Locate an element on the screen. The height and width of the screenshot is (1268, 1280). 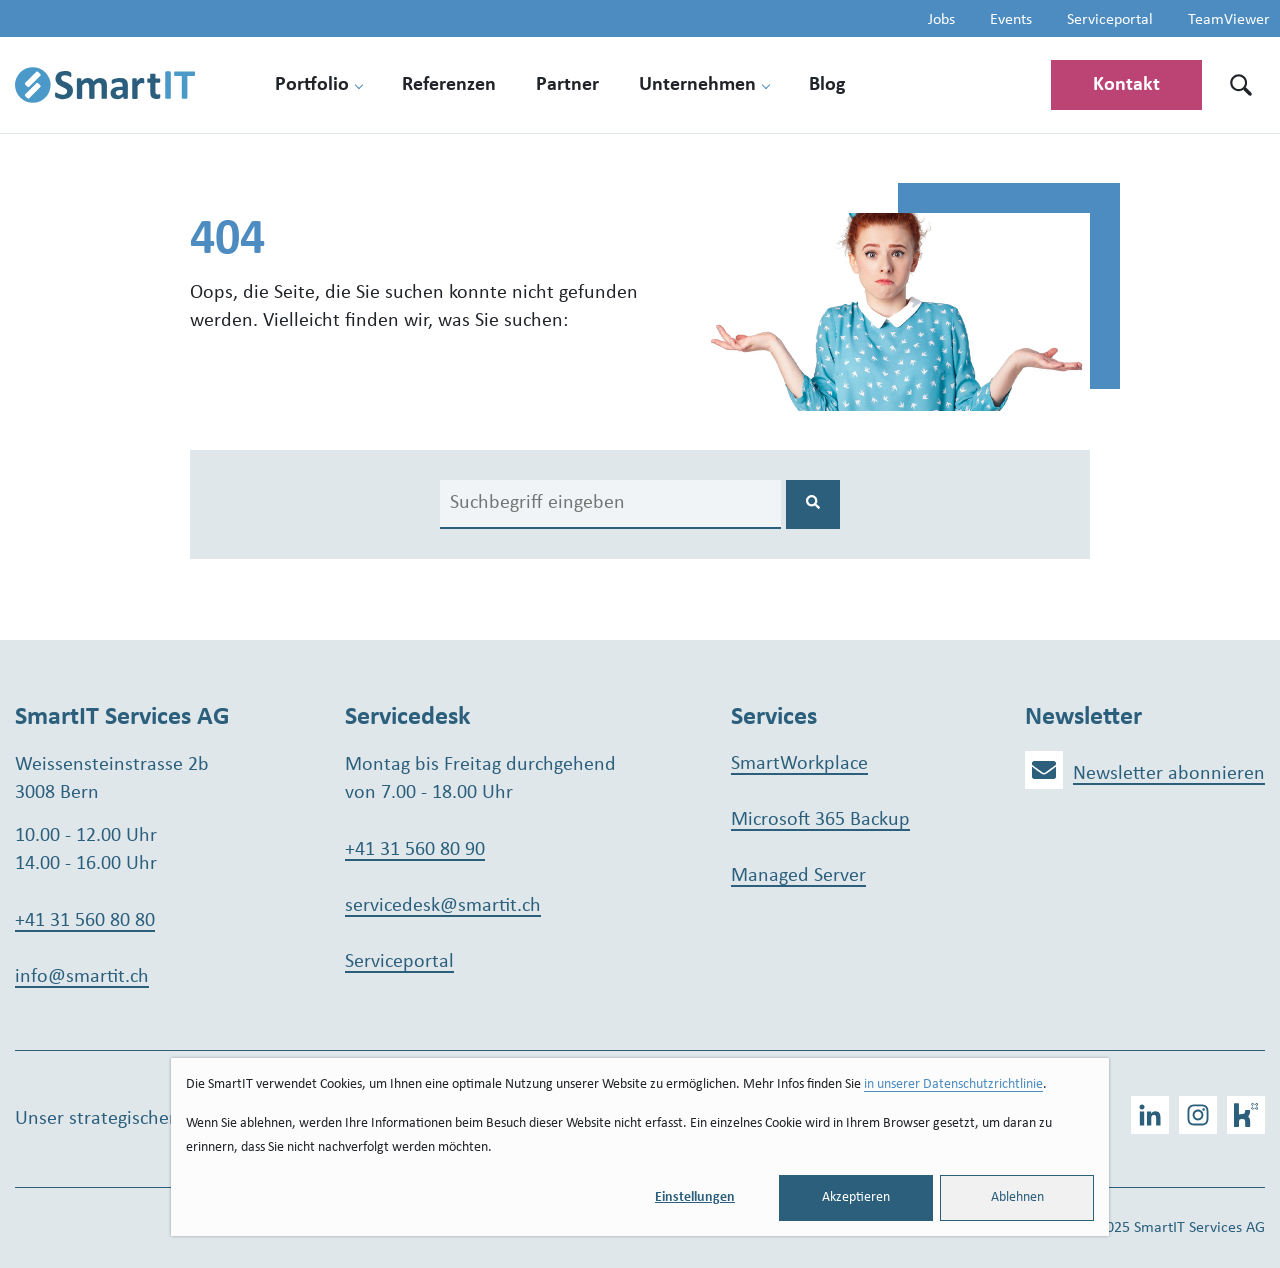
Ablehnen is located at coordinates (1017, 1197).